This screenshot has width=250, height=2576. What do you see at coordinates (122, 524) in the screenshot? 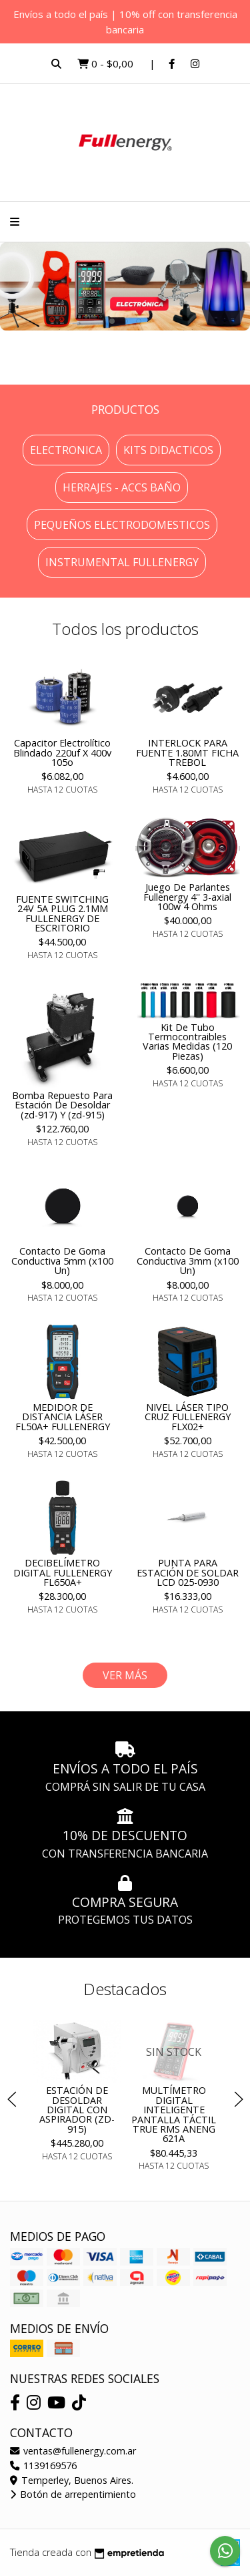
I see `Pequeños electrodomesticos` at bounding box center [122, 524].